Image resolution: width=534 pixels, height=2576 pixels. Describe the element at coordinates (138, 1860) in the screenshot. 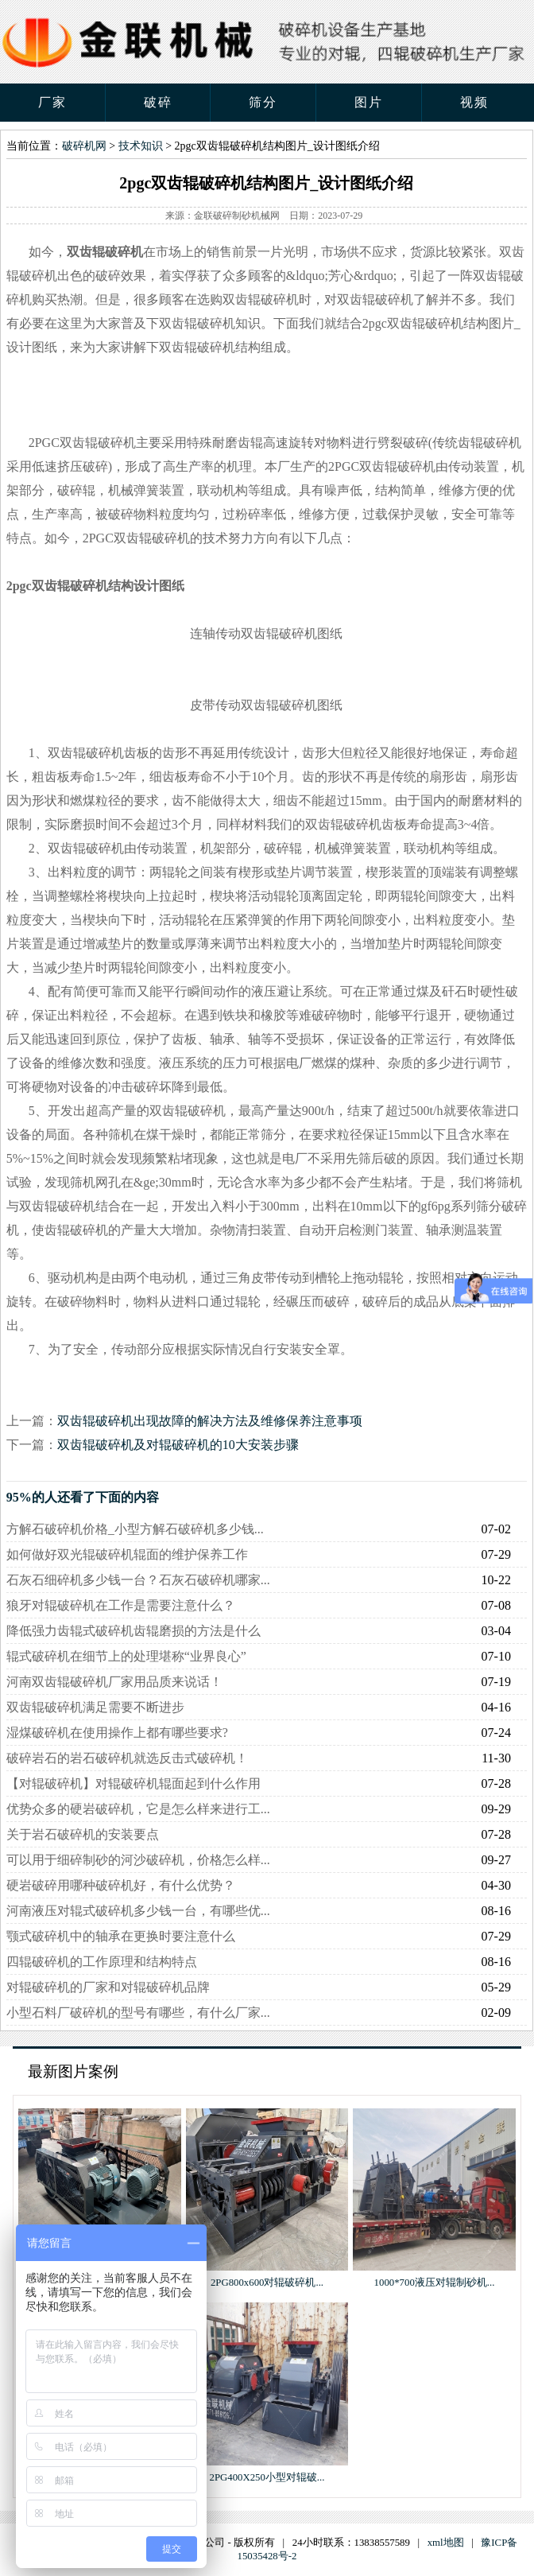

I see `可以用于细碎制砂的河沙破碎机，价格怎么样...` at that location.